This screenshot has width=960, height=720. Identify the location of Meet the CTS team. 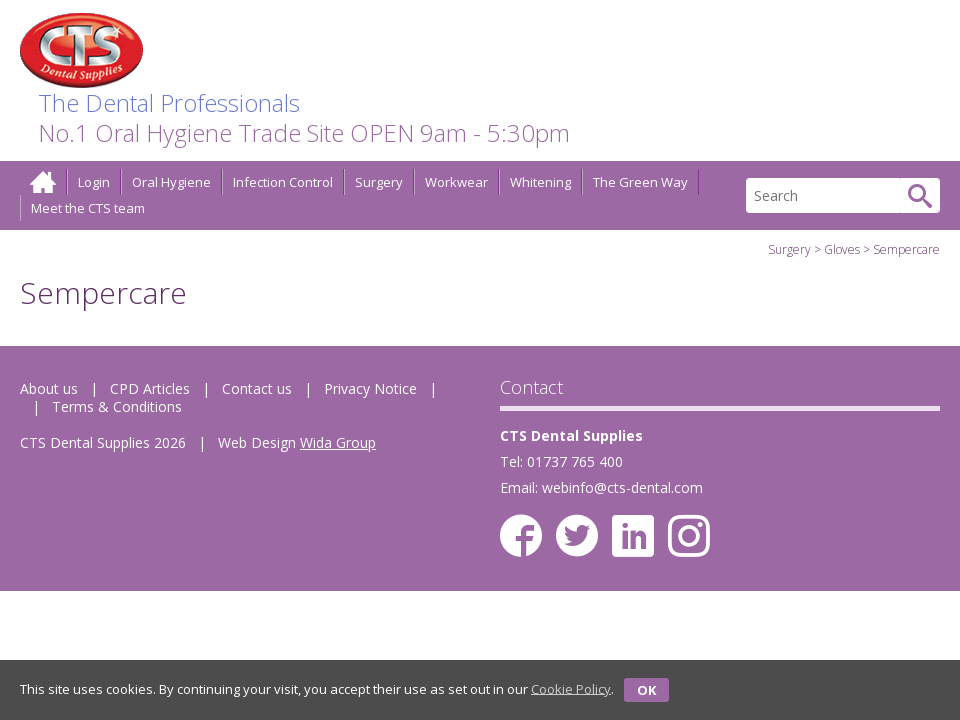
(88, 208).